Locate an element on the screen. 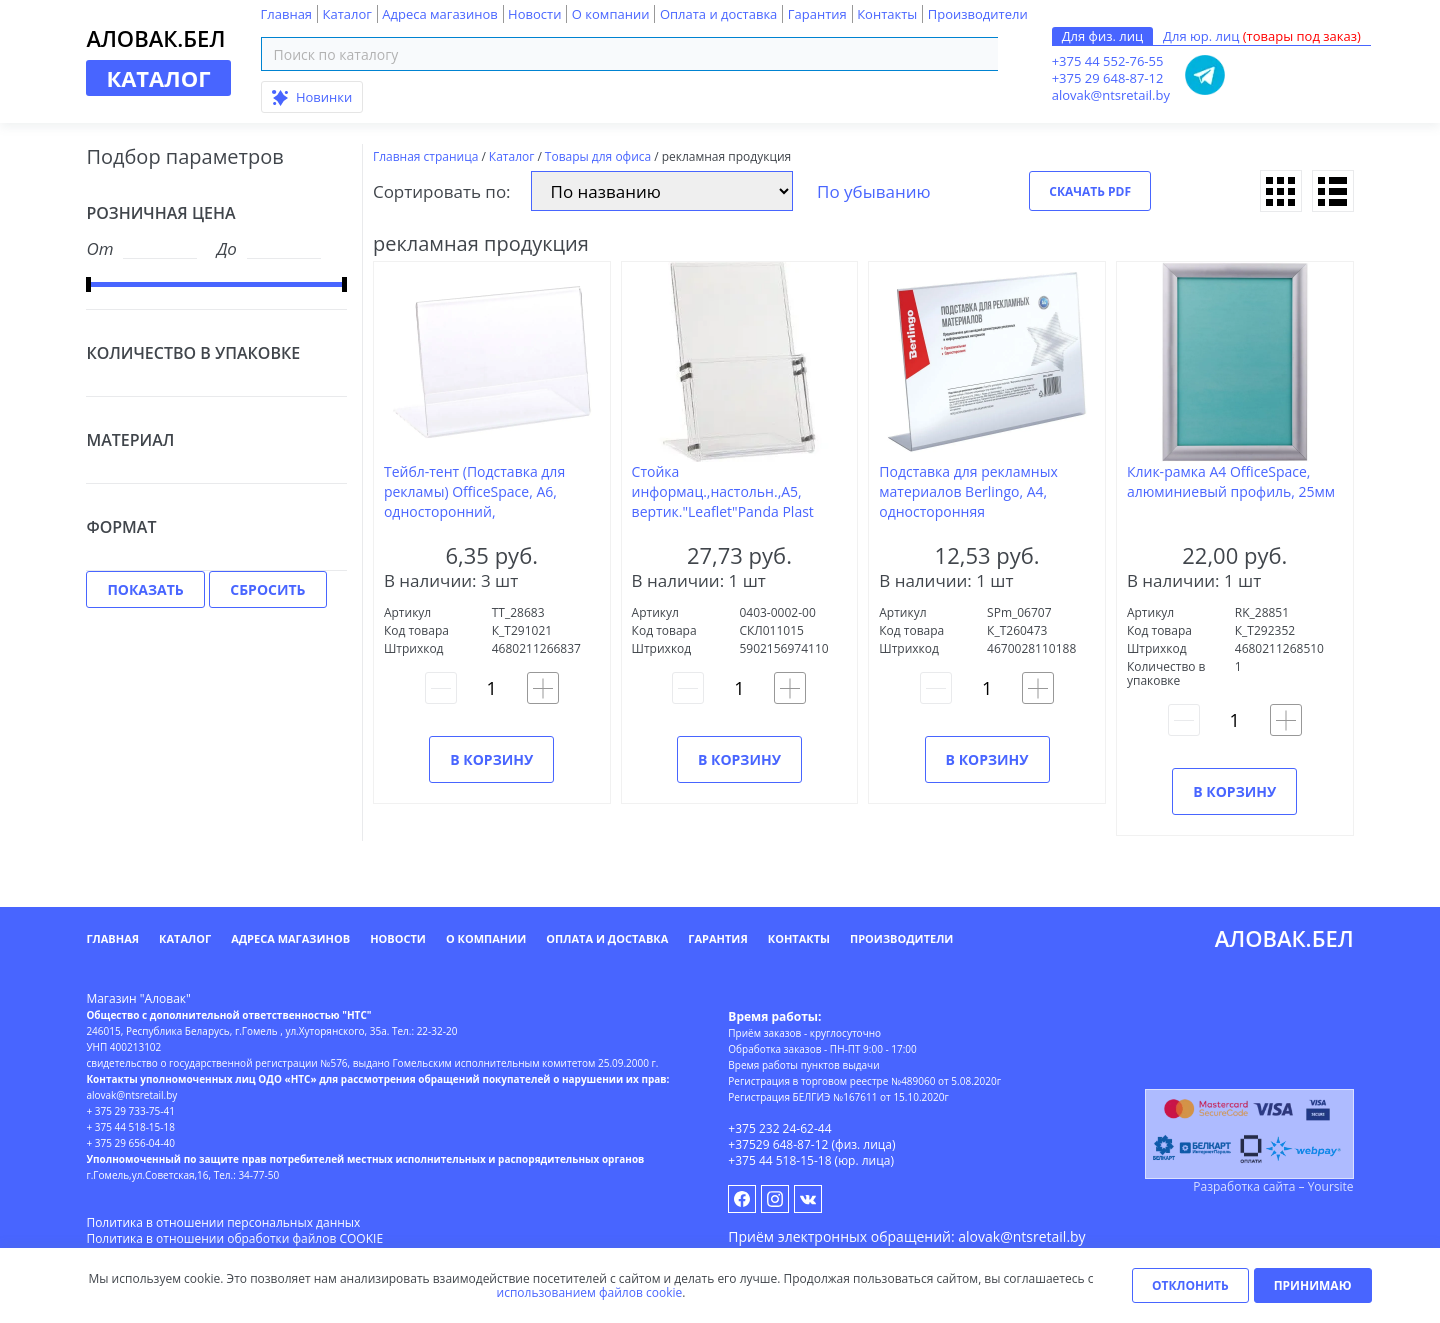 Image resolution: width=1440 pixels, height=1323 pixels. +375 44 518-15-18 is located at coordinates (779, 1160).